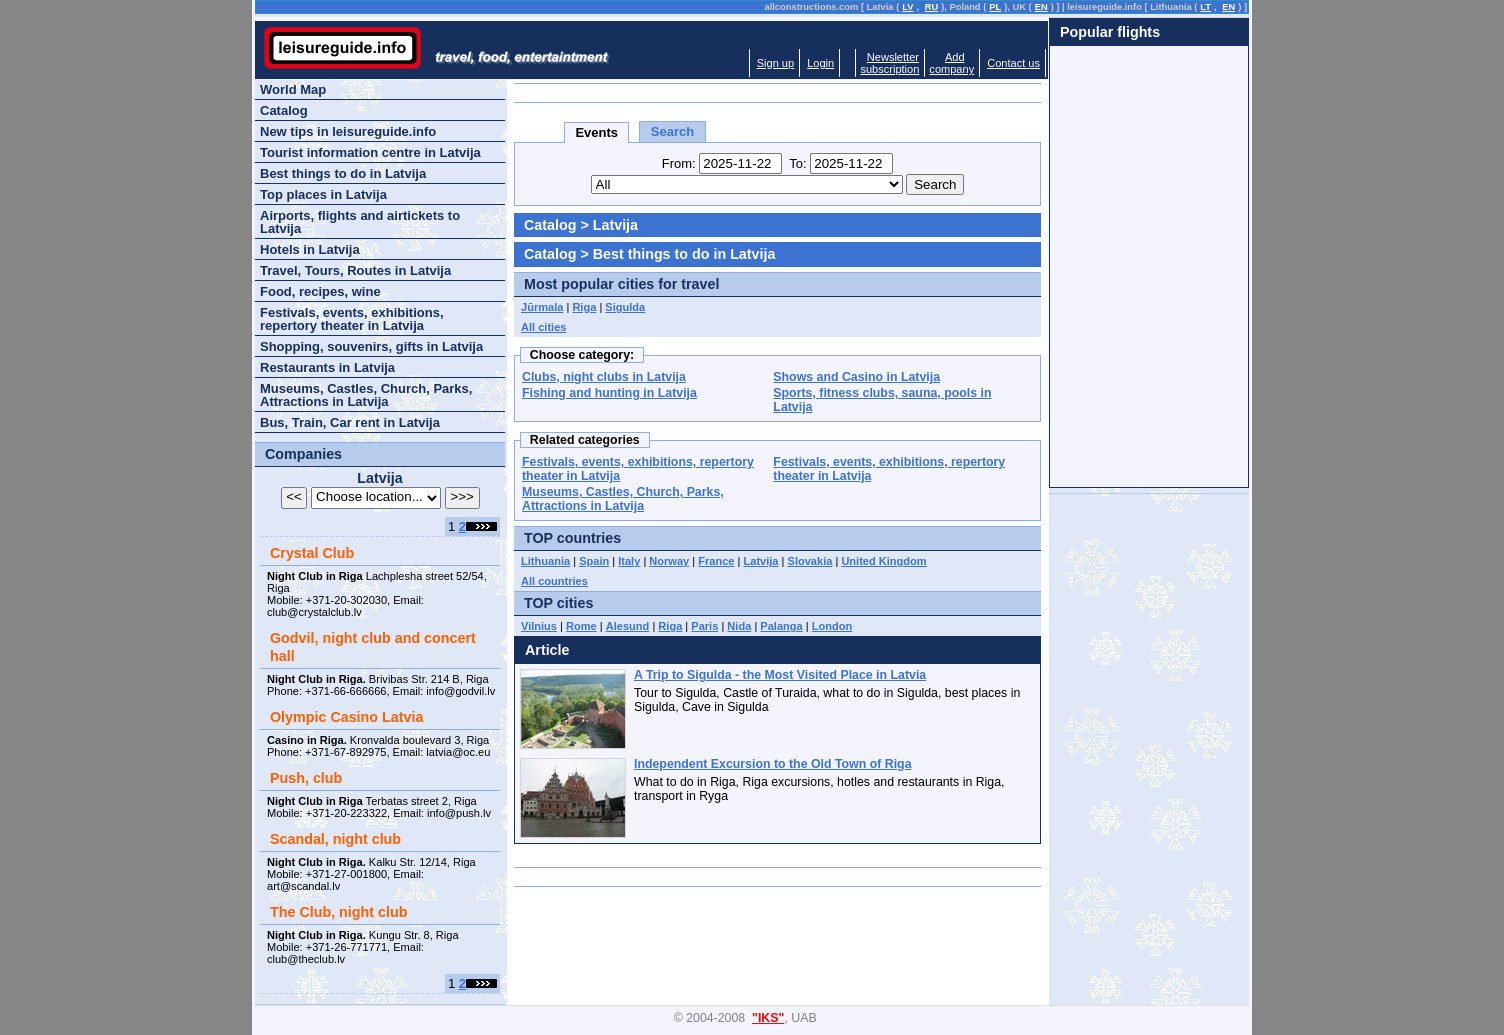 Image resolution: width=1504 pixels, height=1035 pixels. I want to click on Login, so click(820, 63).